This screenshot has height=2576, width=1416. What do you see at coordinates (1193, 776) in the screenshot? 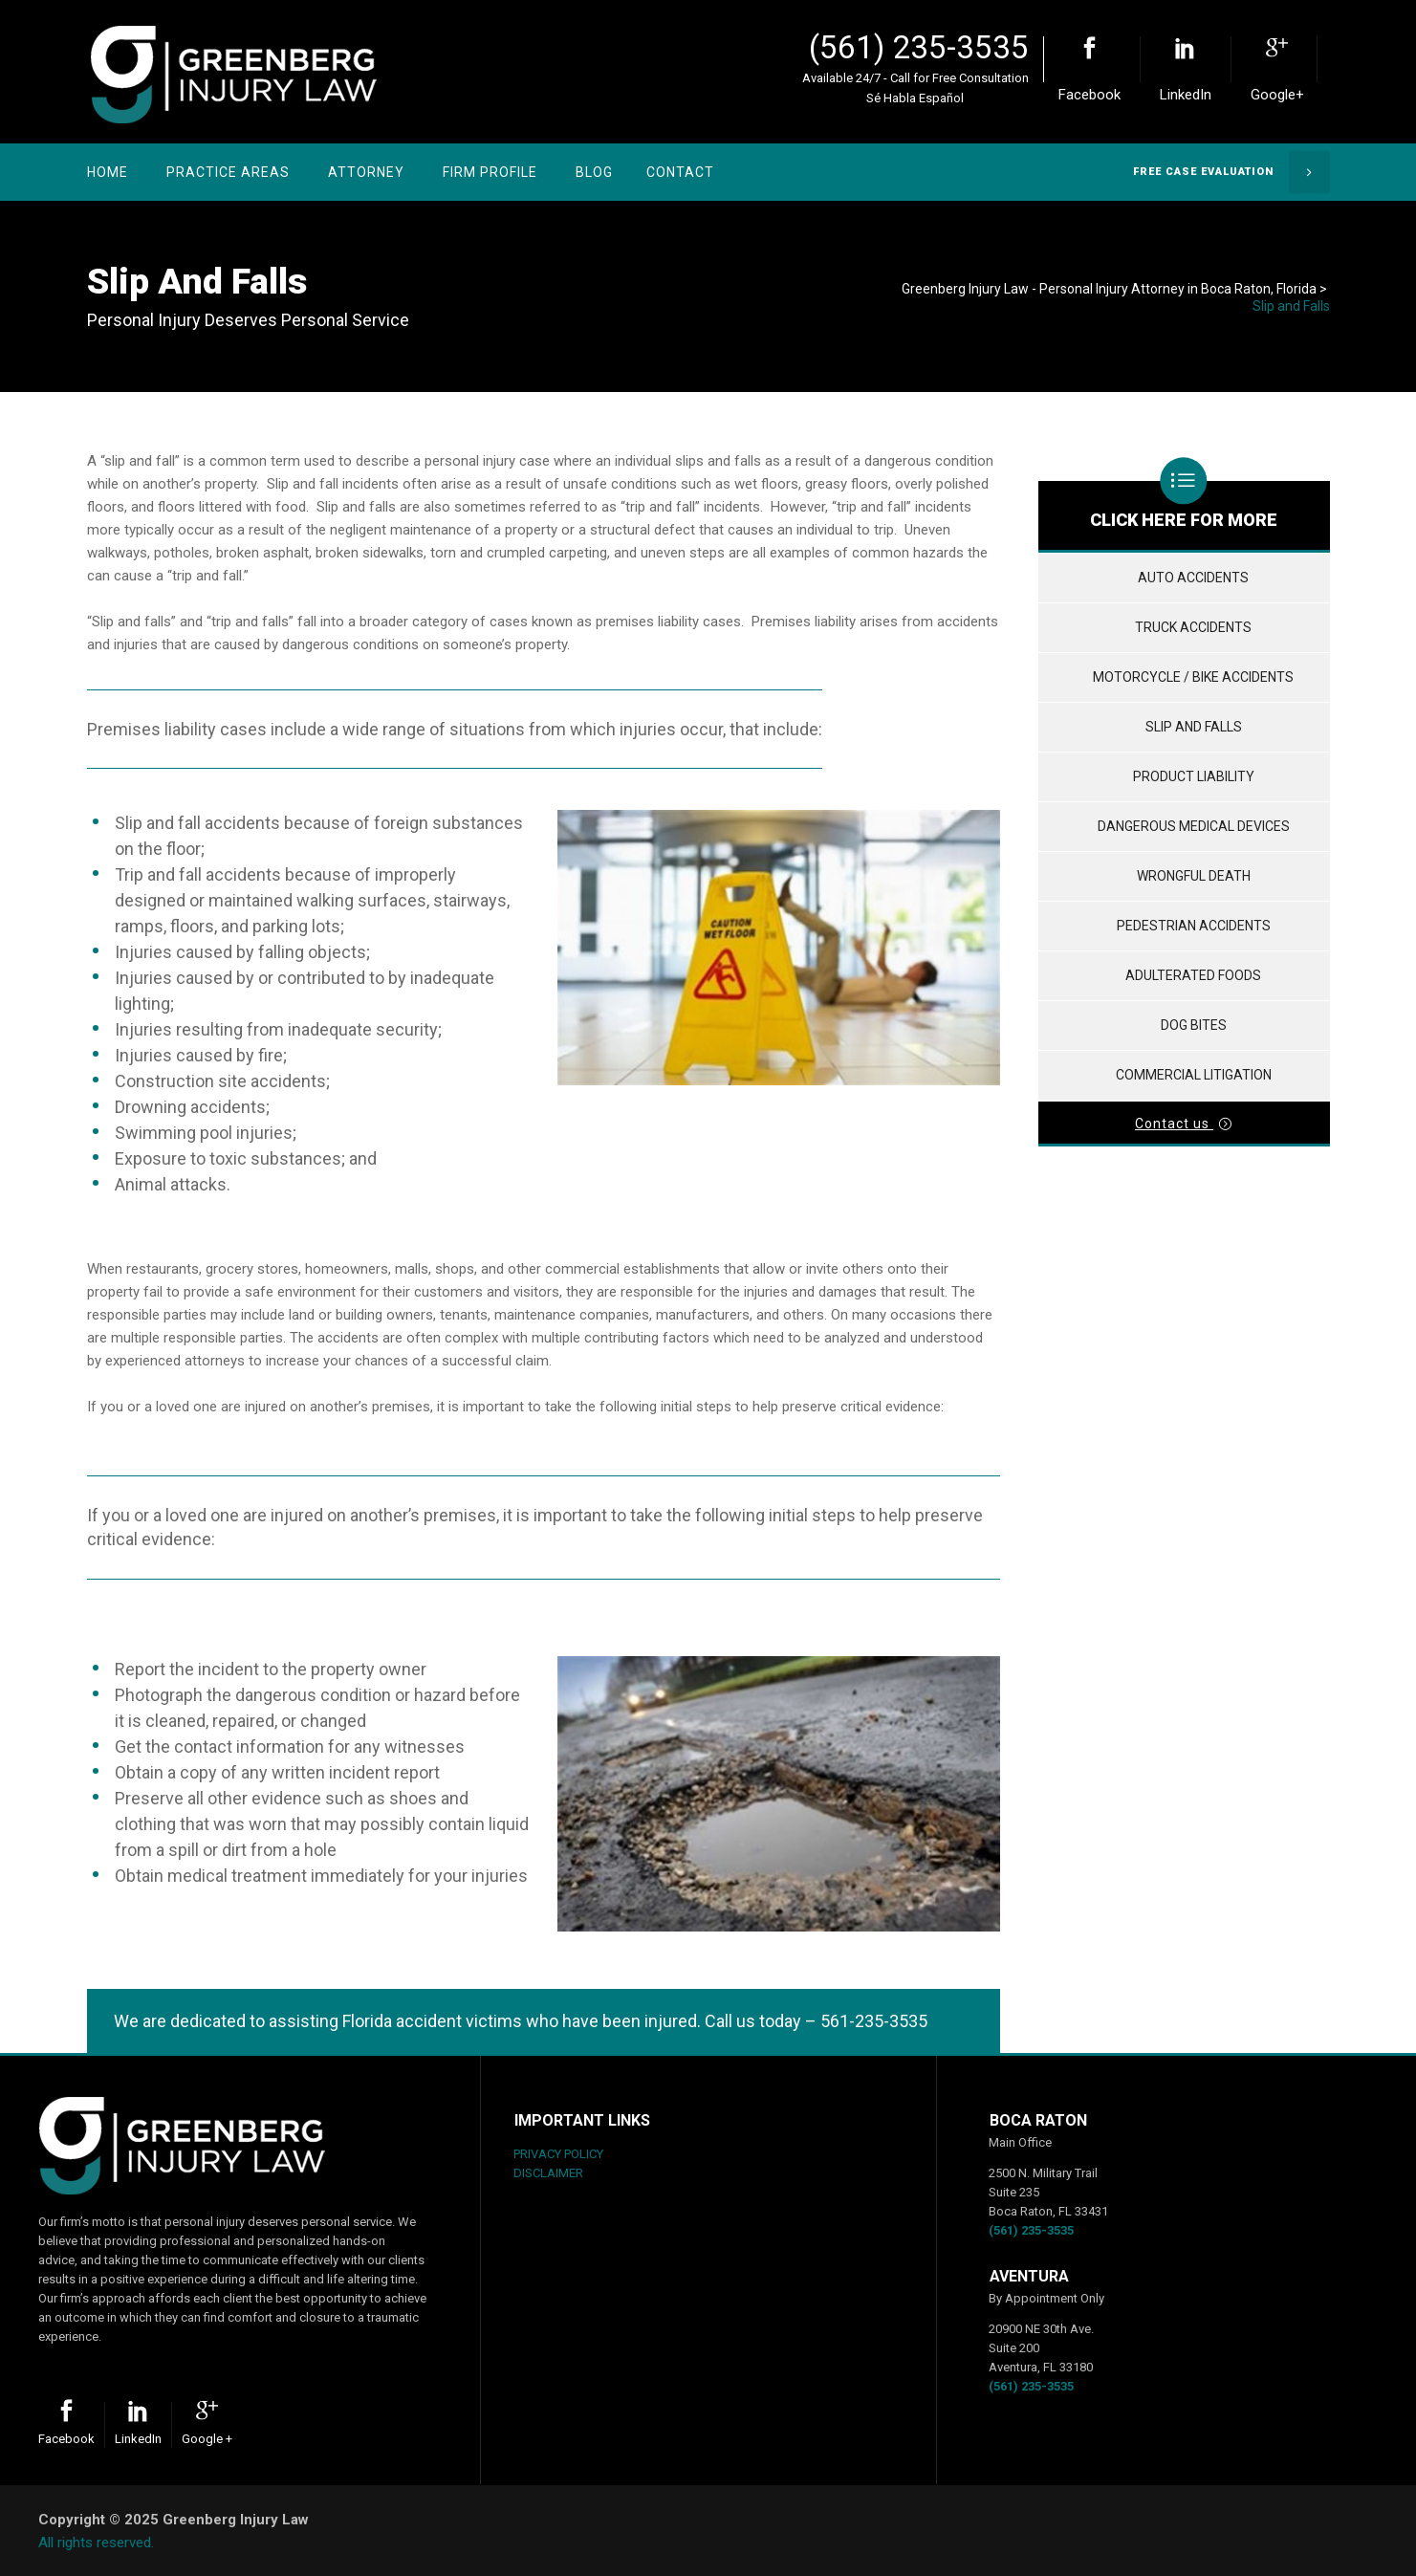
I see `Product Liability` at bounding box center [1193, 776].